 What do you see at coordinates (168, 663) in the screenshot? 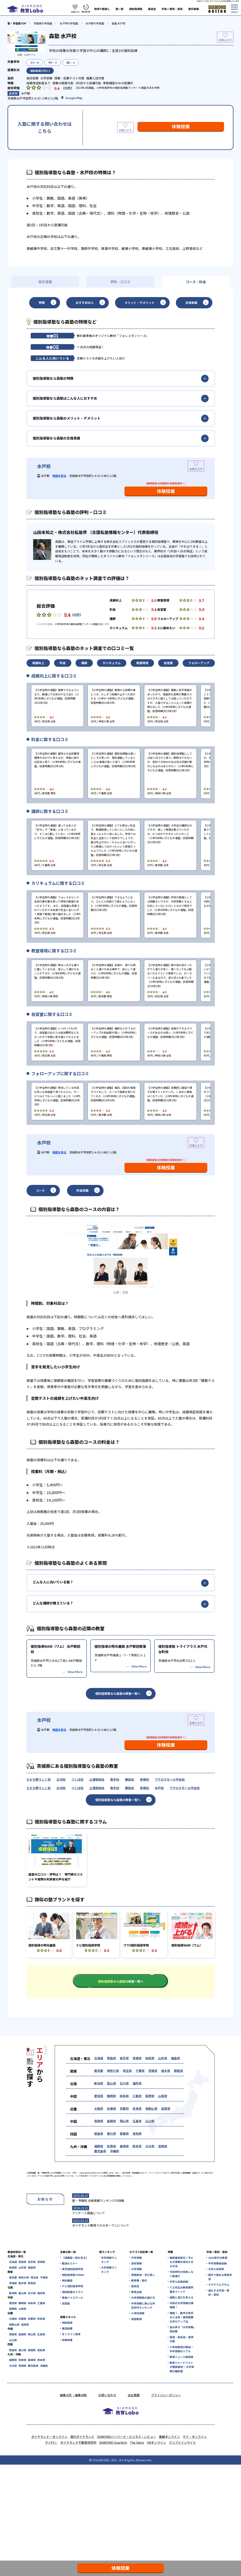
I see `自習室` at bounding box center [168, 663].